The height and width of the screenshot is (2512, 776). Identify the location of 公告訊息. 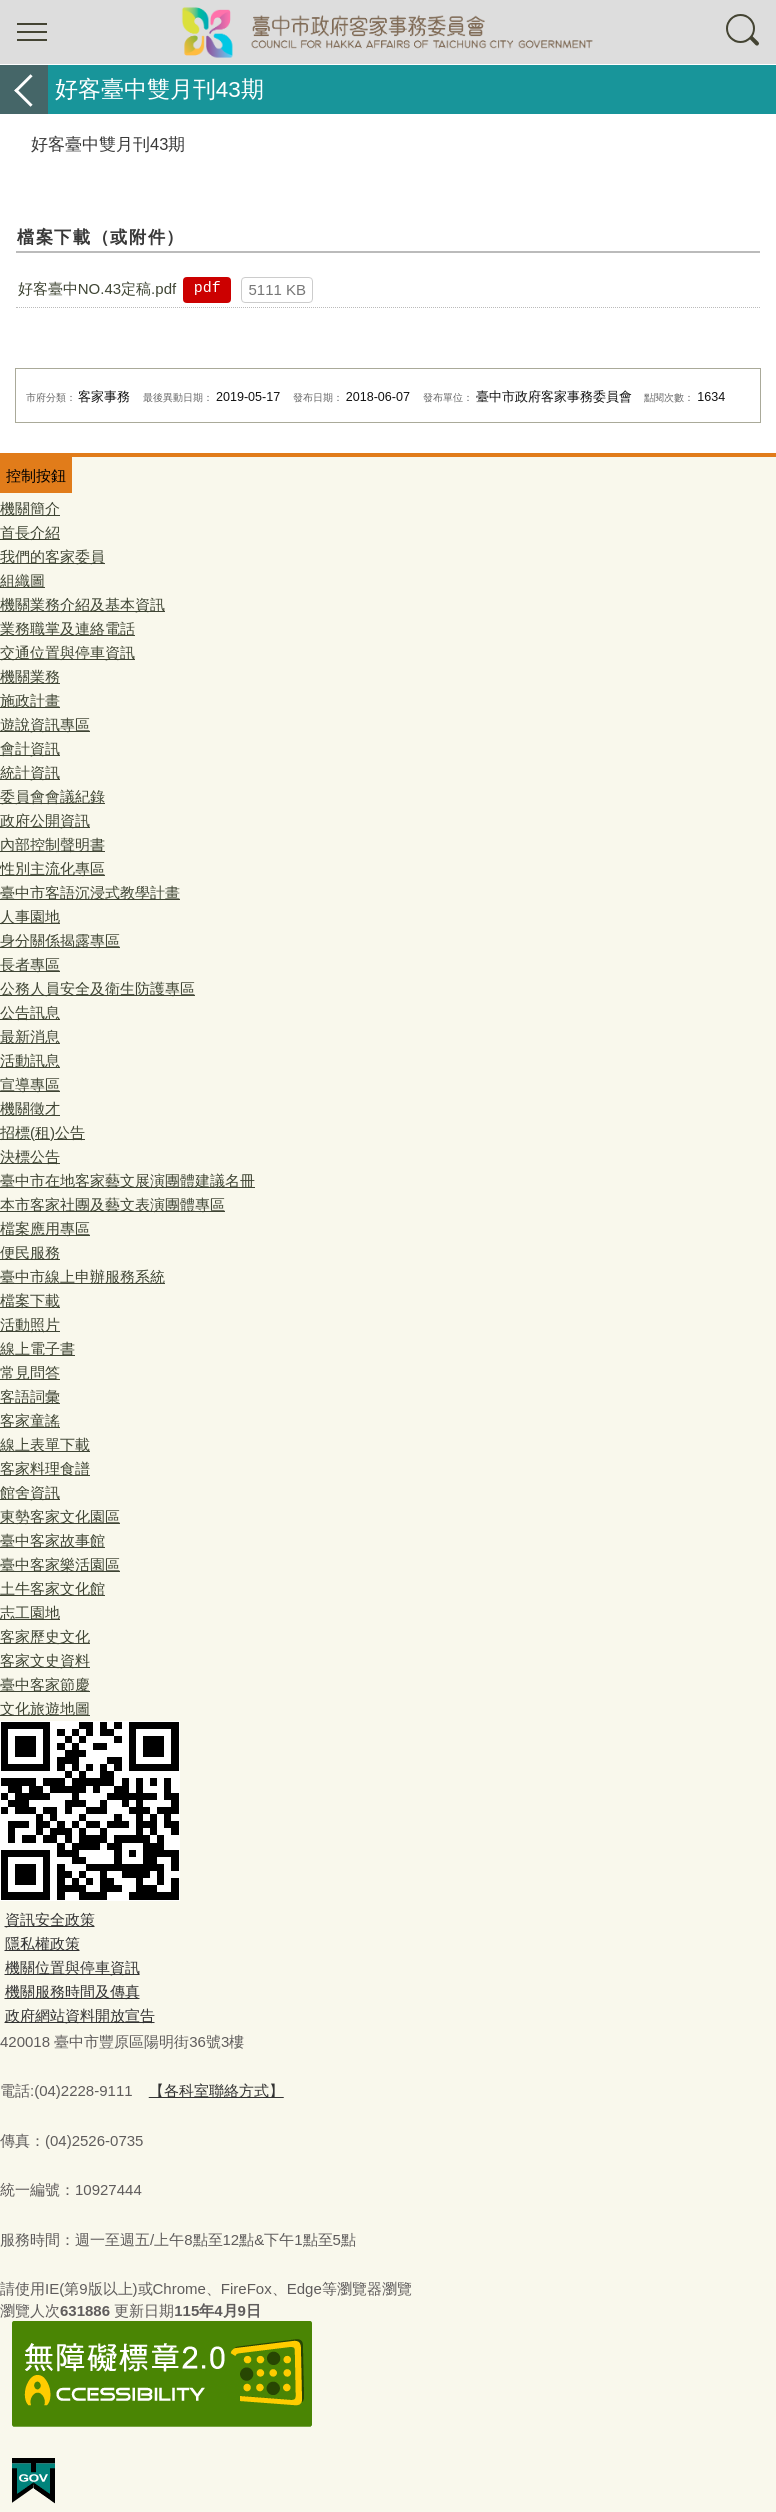
(30, 1012).